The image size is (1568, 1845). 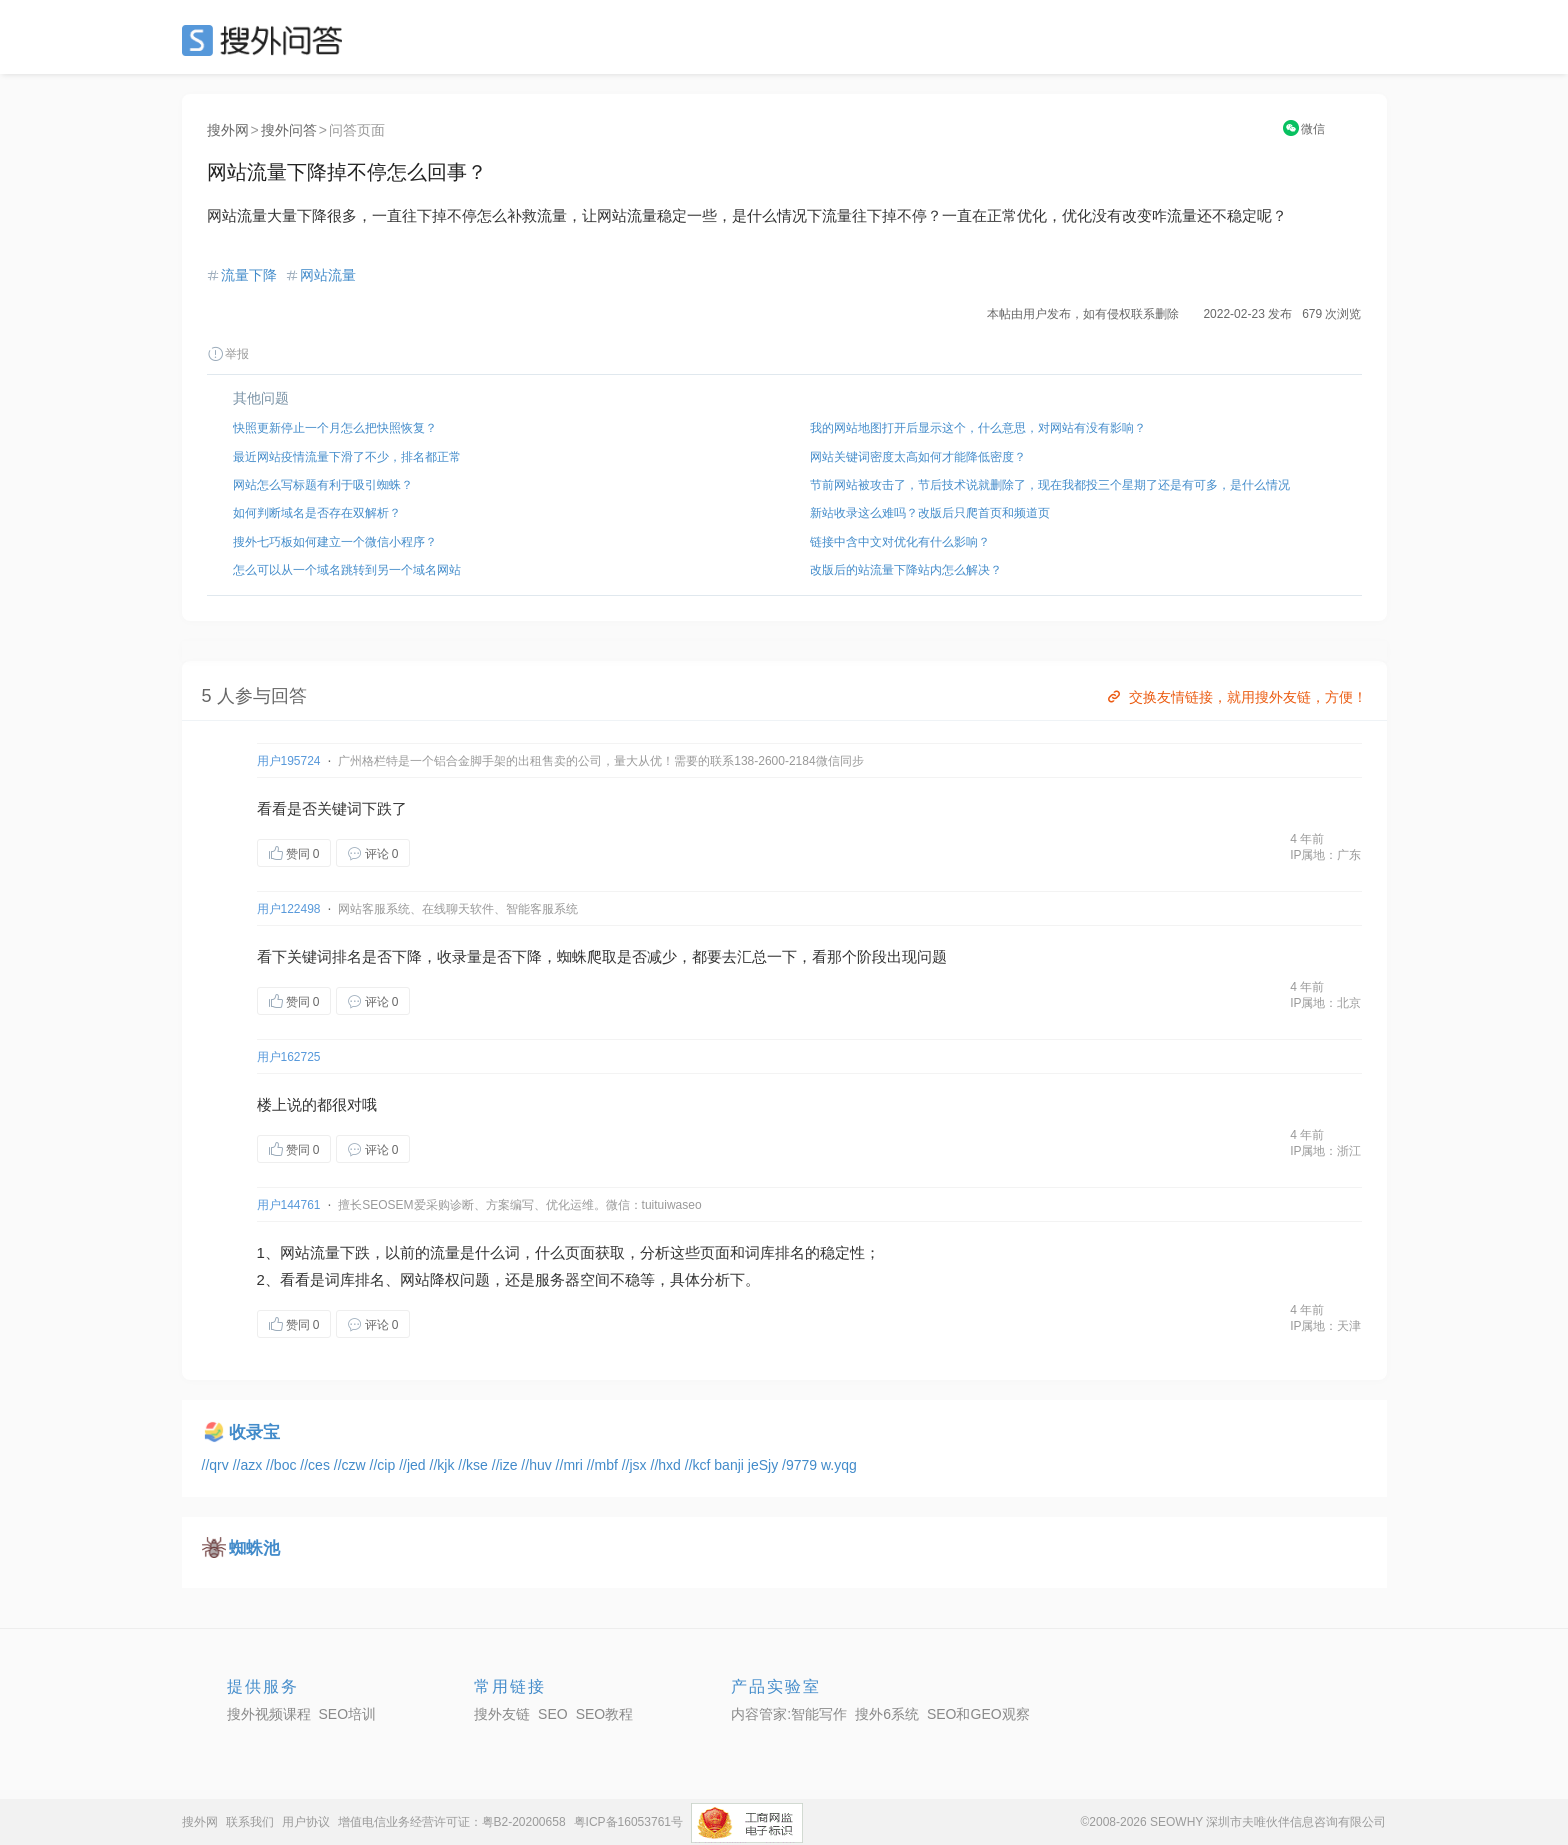 What do you see at coordinates (978, 1714) in the screenshot?
I see `SEO和GEO观察` at bounding box center [978, 1714].